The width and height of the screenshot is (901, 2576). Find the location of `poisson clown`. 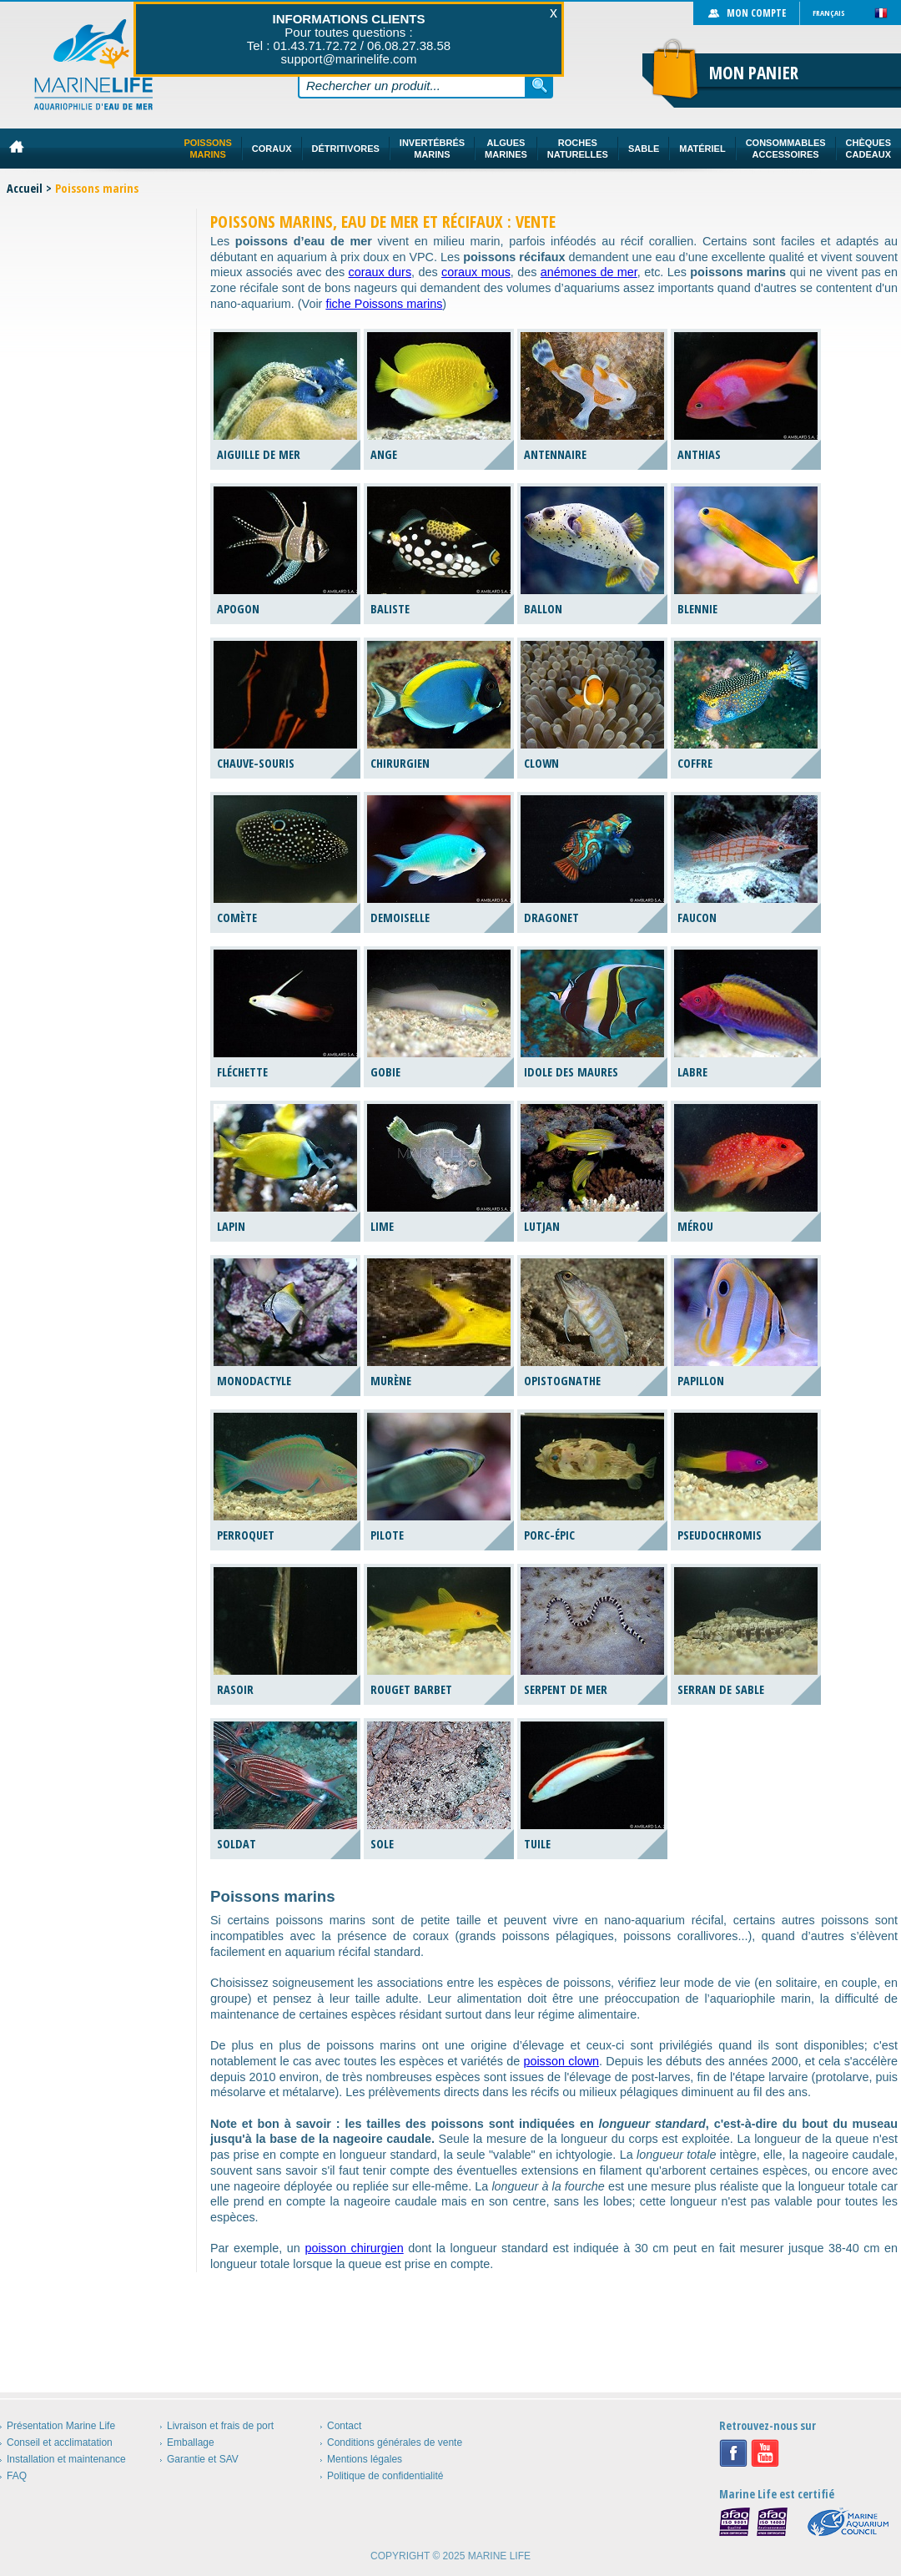

poisson clown is located at coordinates (561, 2061).